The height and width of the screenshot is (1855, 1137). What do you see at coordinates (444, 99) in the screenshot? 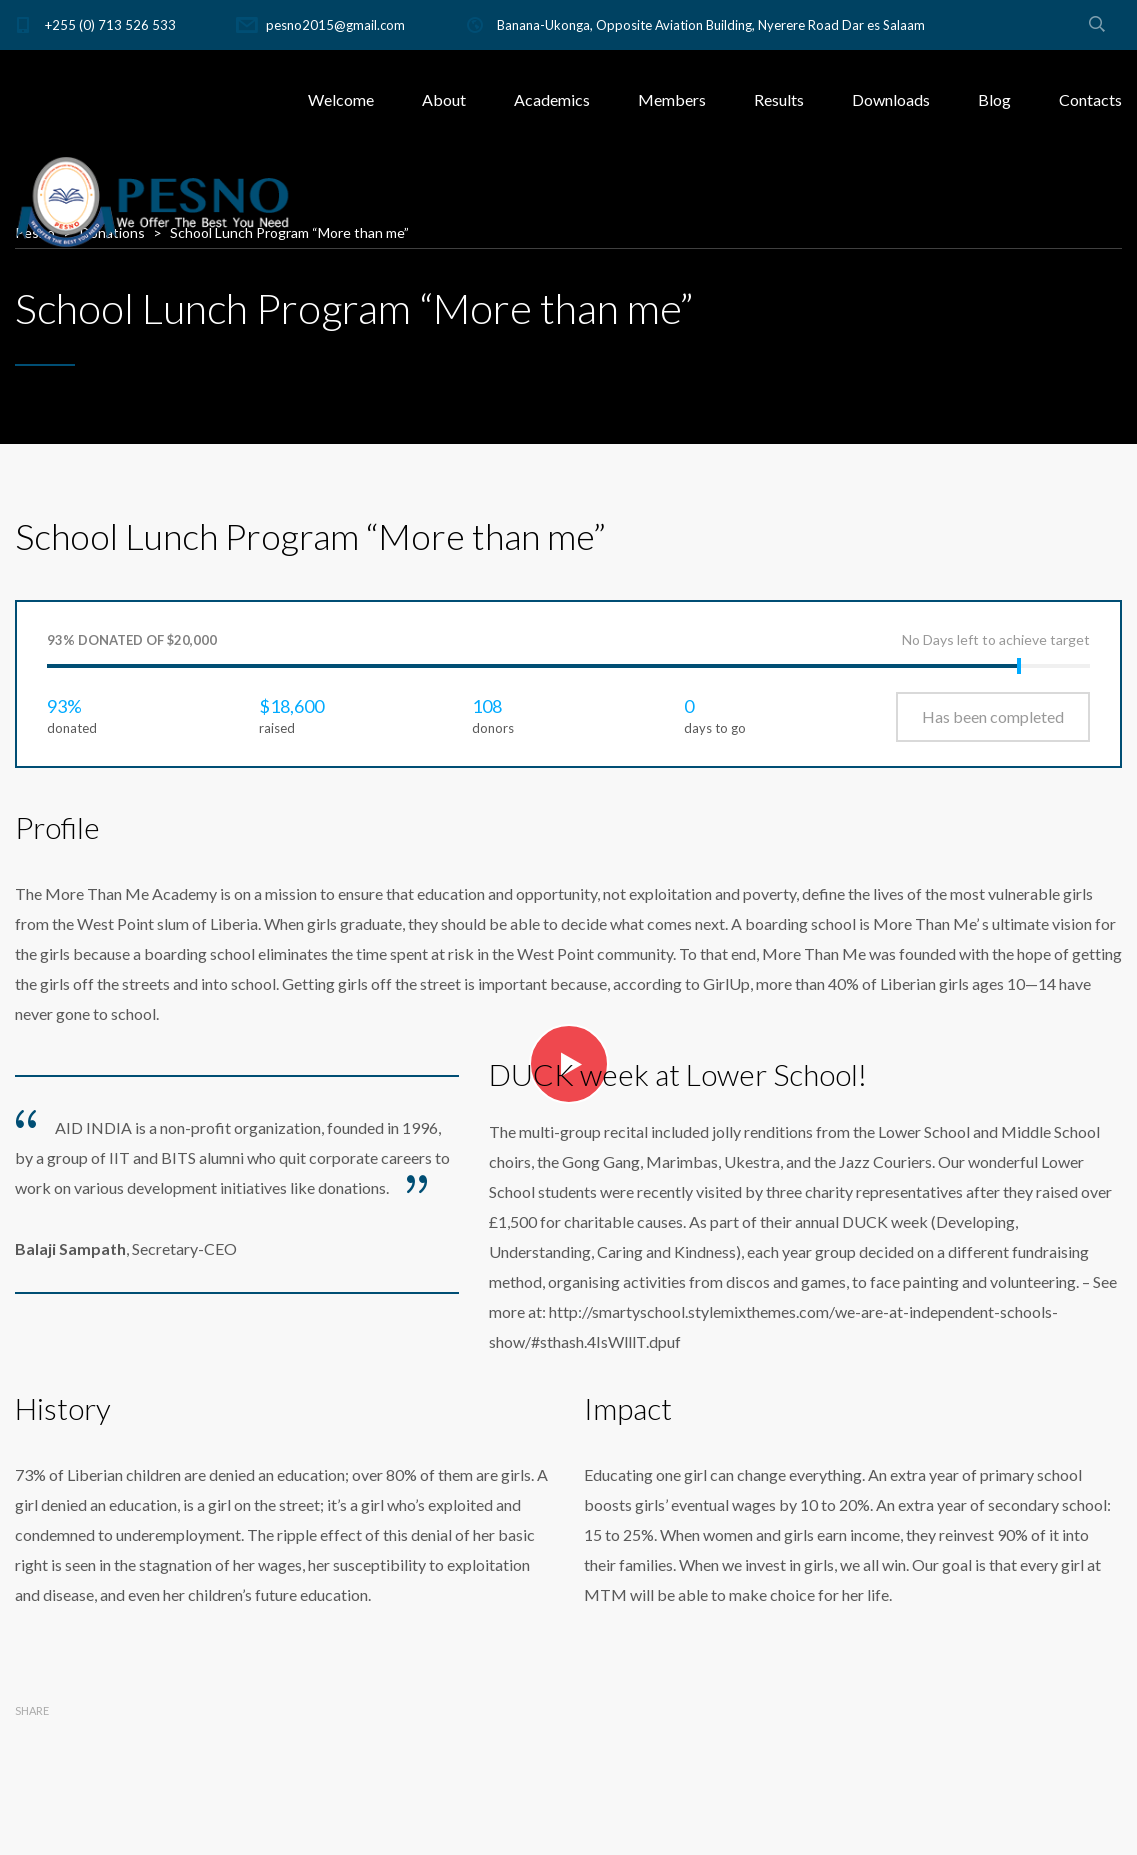
I see `About` at bounding box center [444, 99].